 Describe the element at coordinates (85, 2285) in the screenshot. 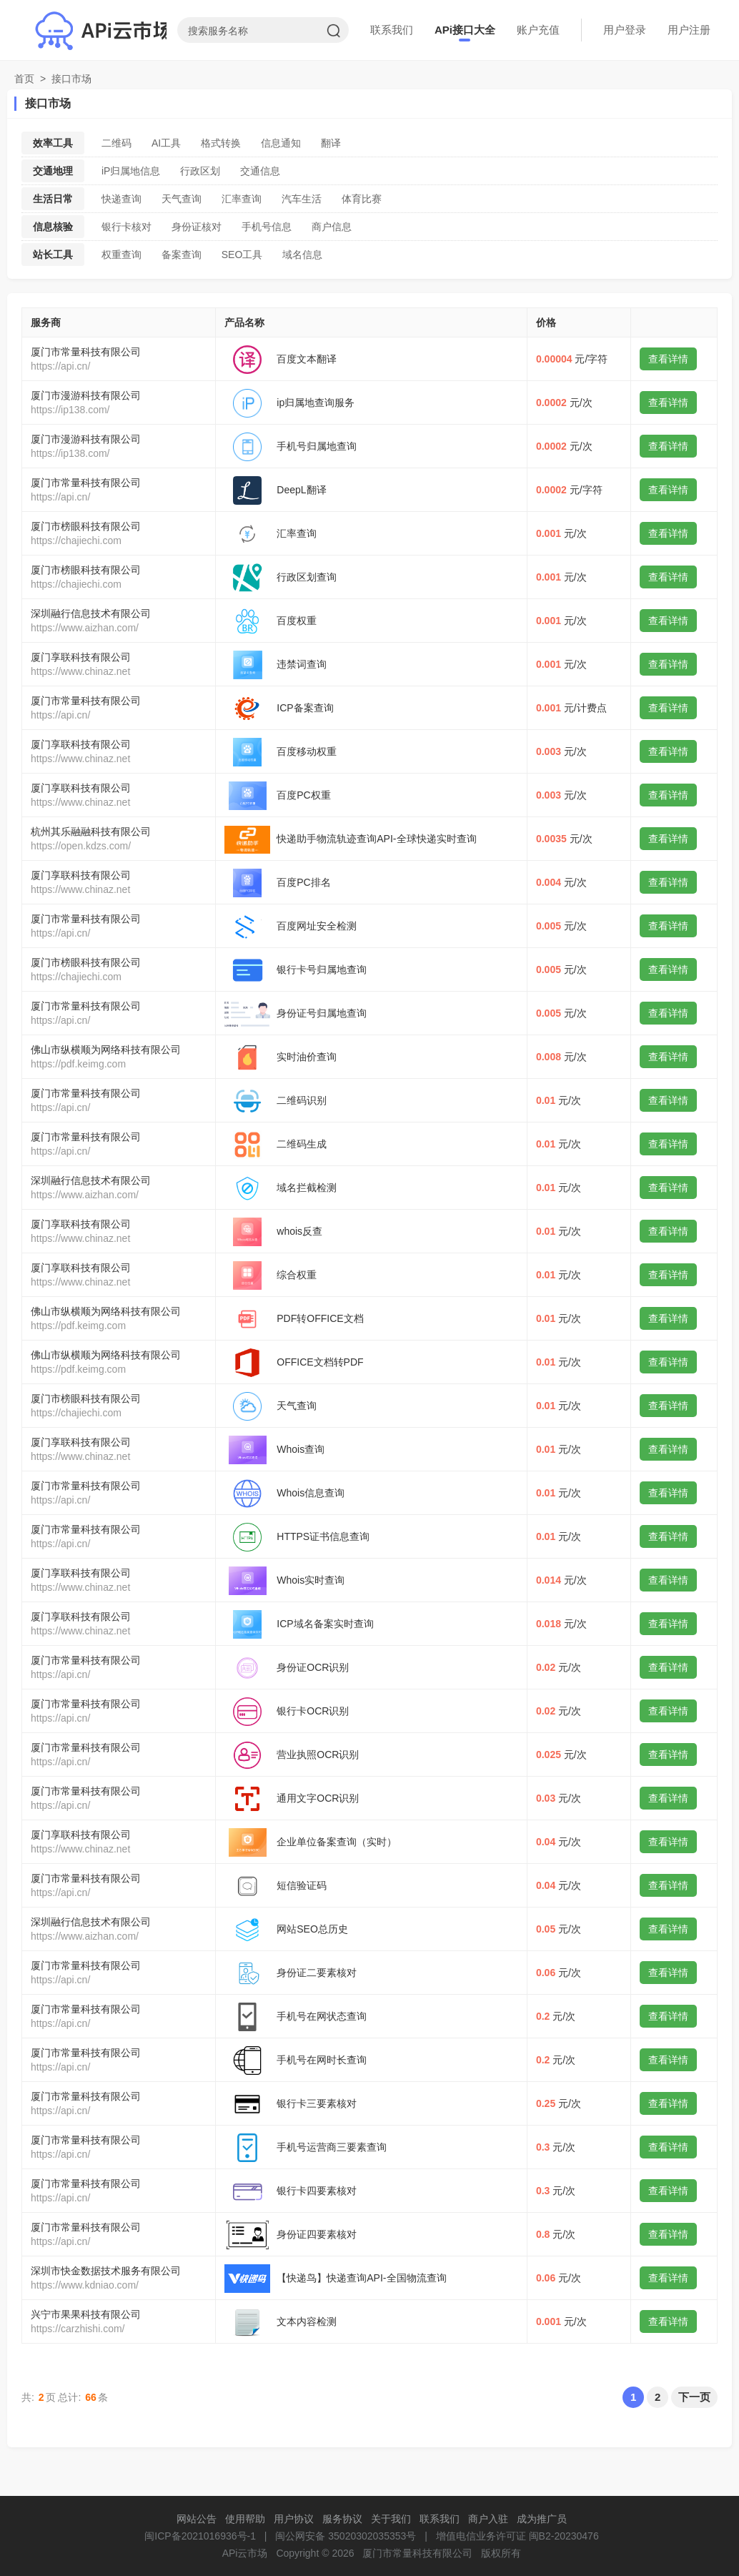

I see `https://www.kdniao.com/` at that location.